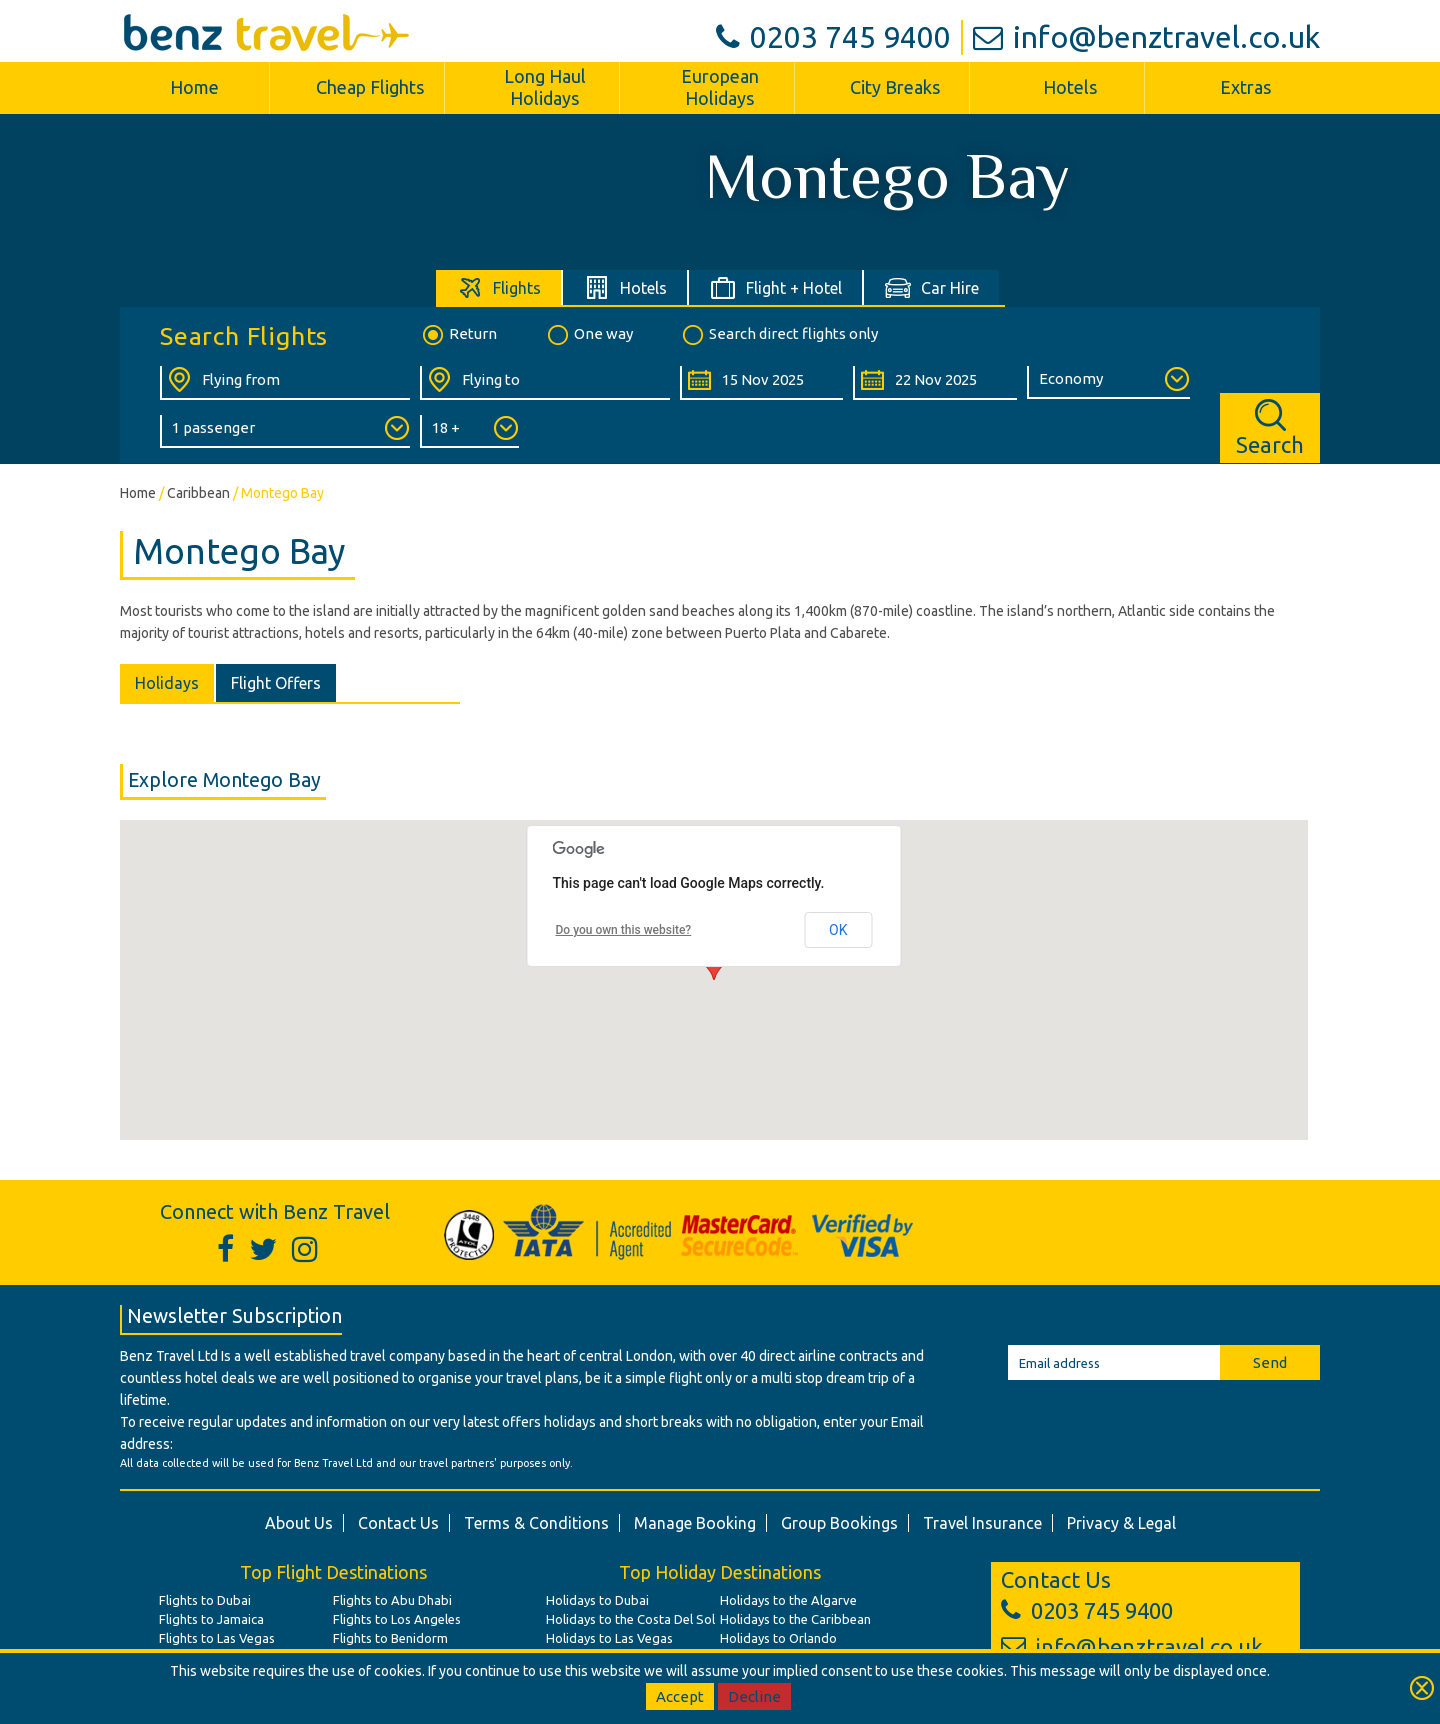 The image size is (1440, 1724). Describe the element at coordinates (778, 1638) in the screenshot. I see `Holidays to Orlando` at that location.